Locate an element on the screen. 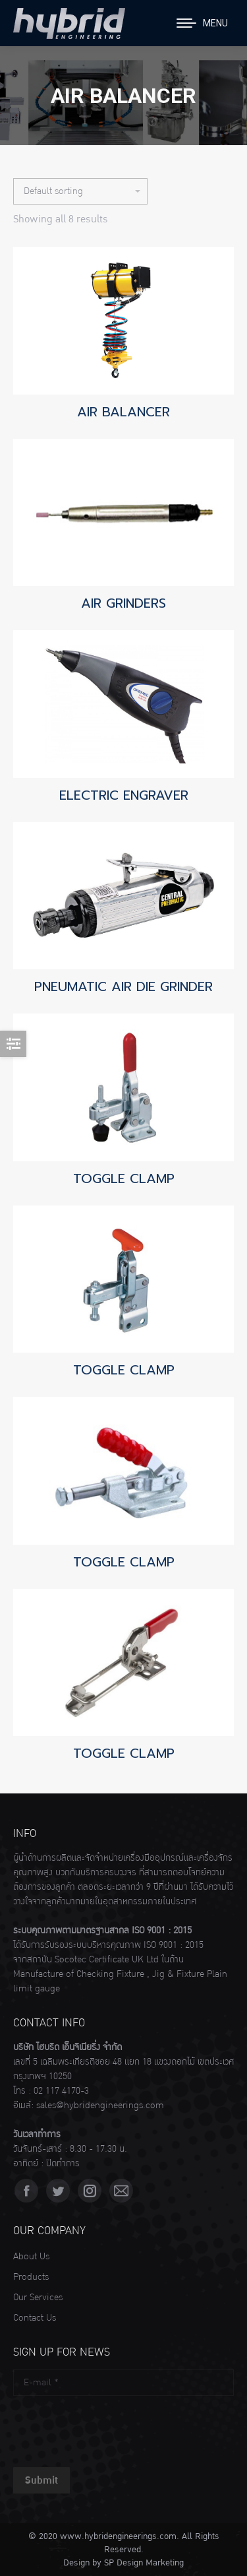  AIR BALANCER is located at coordinates (123, 412).